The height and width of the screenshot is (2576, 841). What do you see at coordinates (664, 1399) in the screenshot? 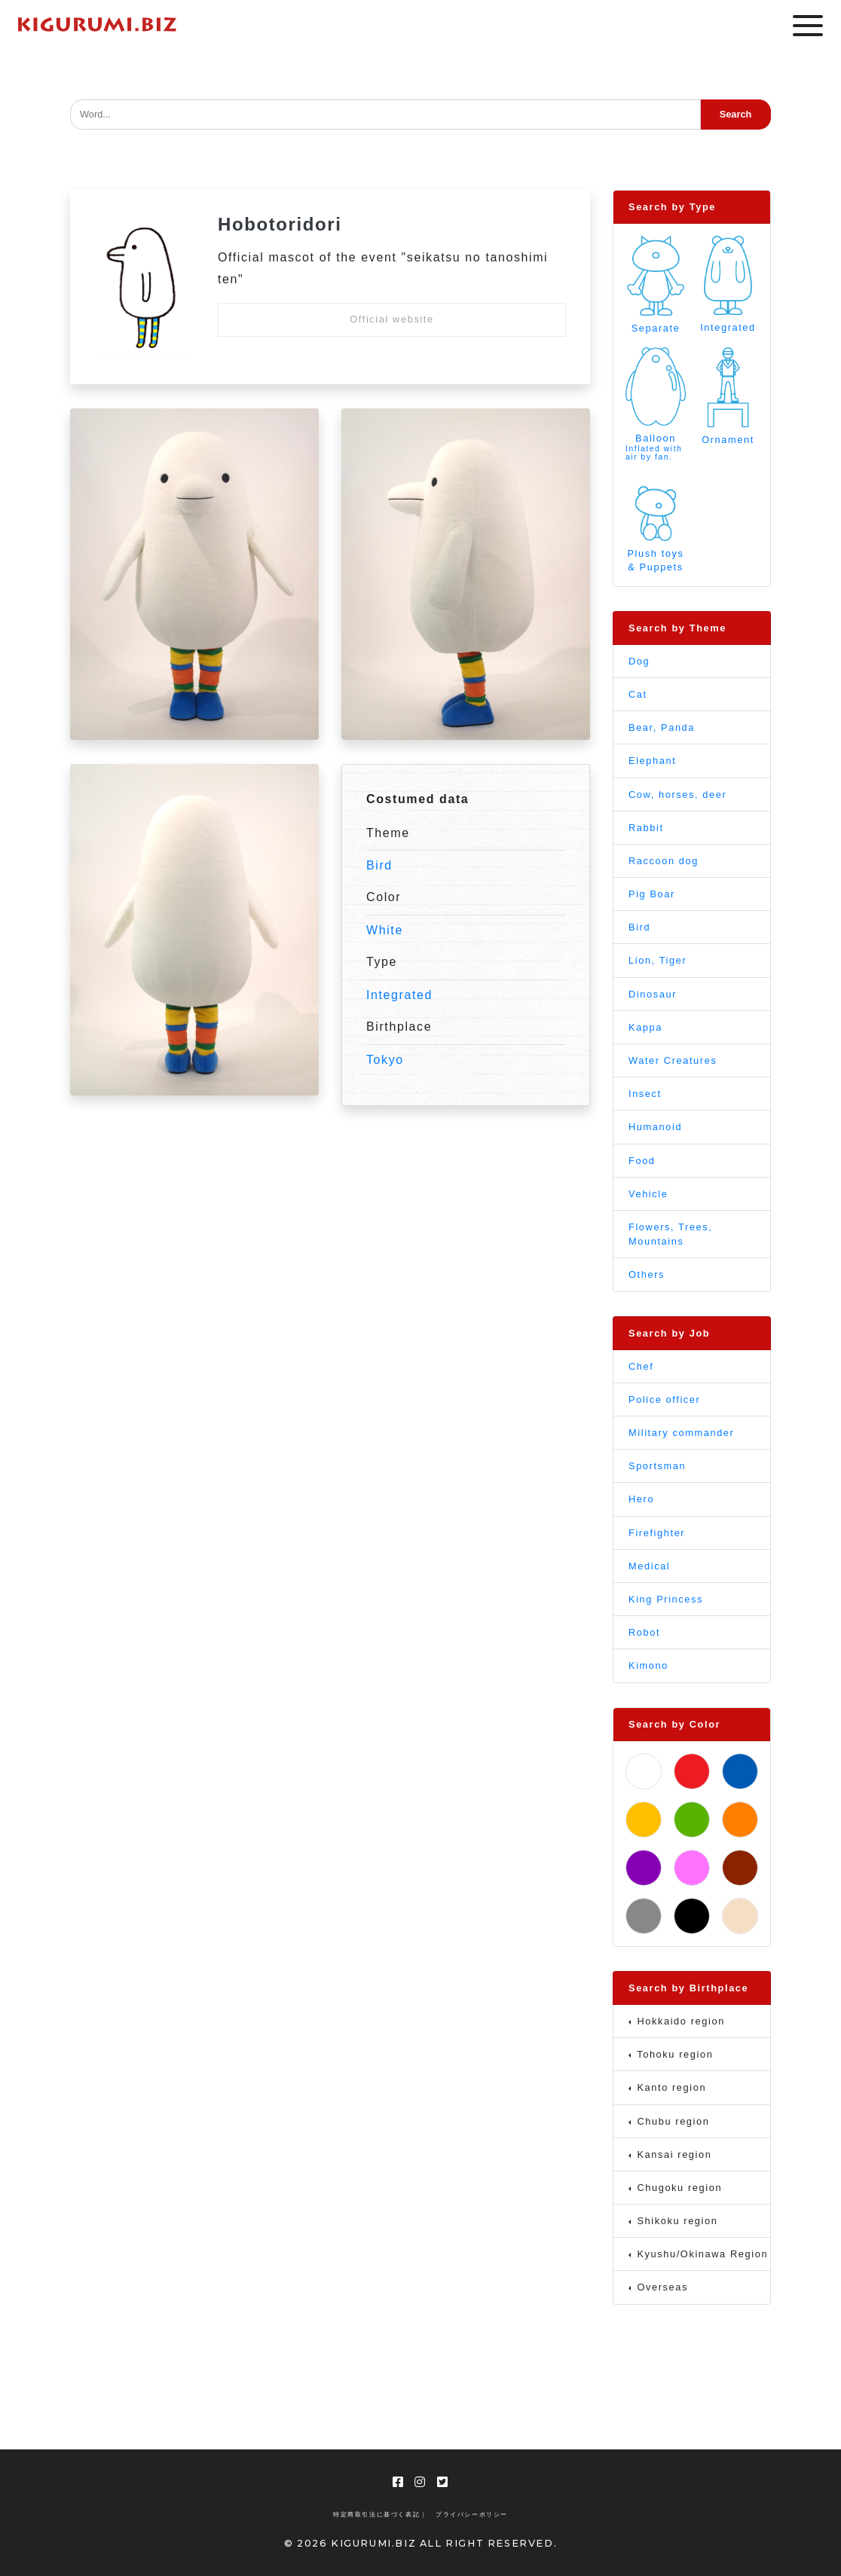
I see `Police officer` at bounding box center [664, 1399].